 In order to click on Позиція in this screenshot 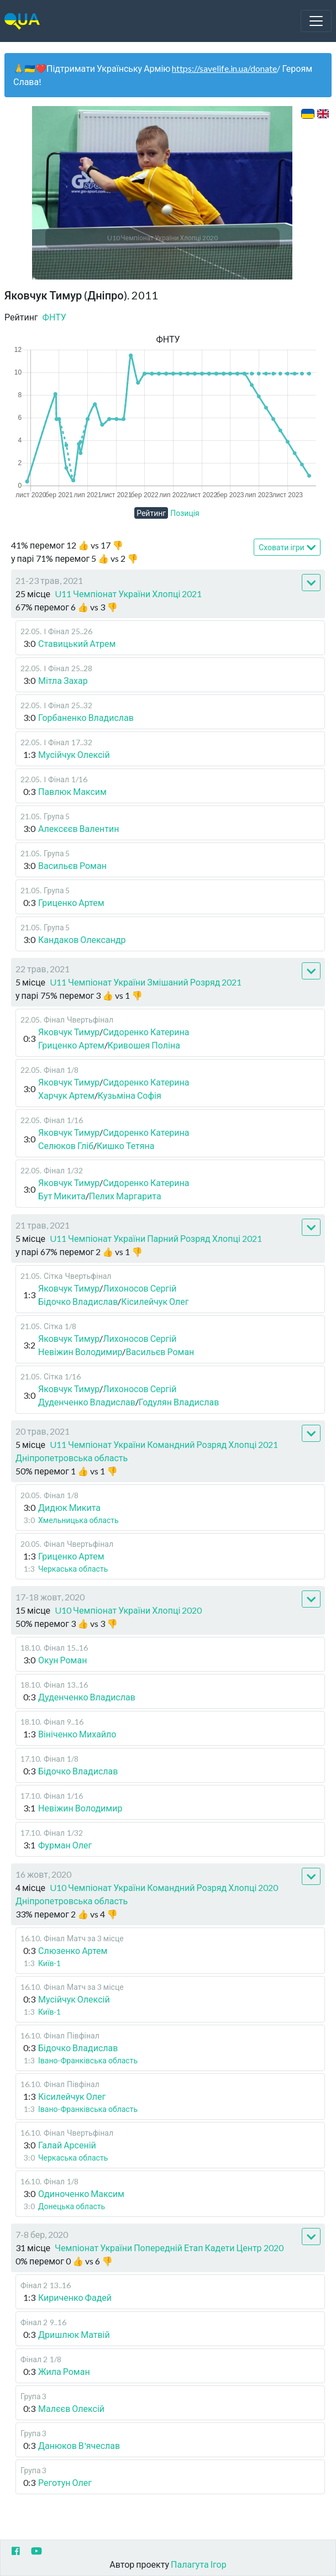, I will do `click(185, 513)`.